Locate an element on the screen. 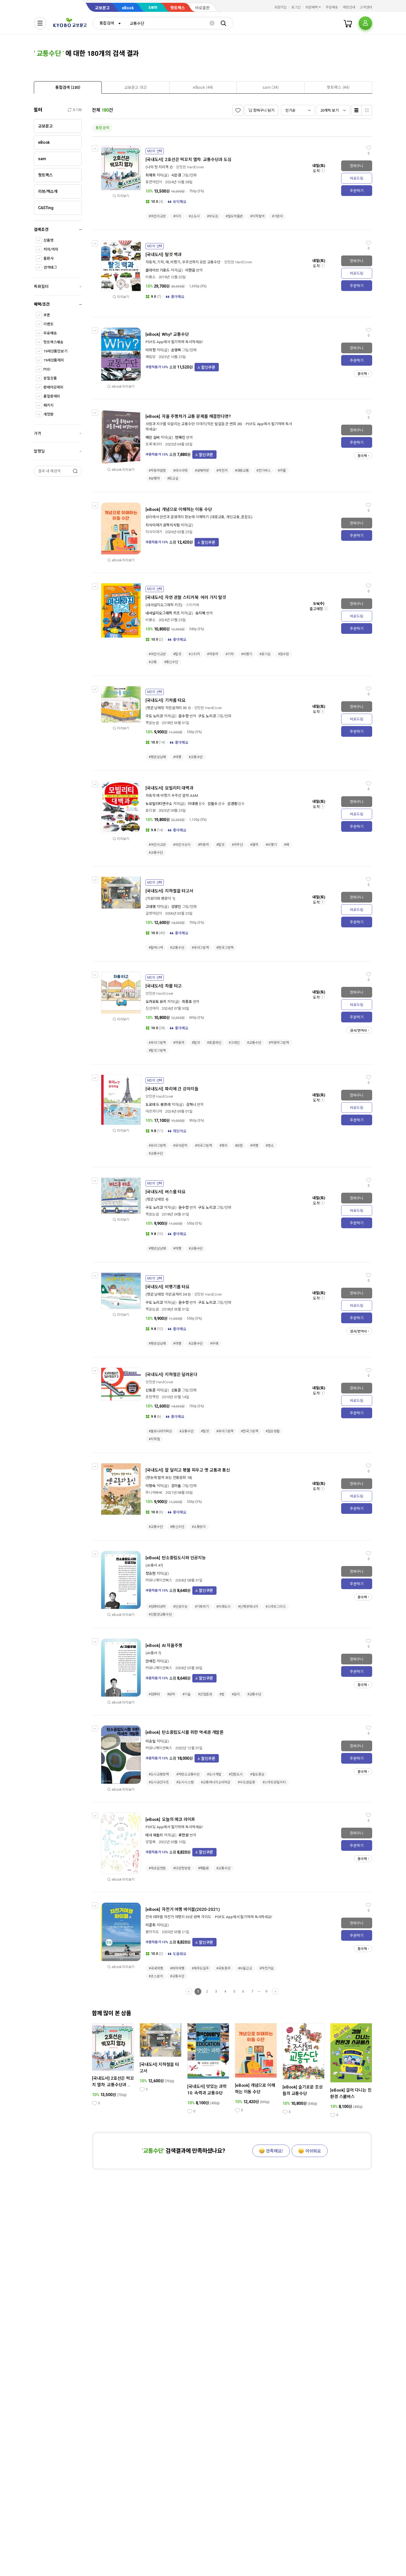  #우주선 is located at coordinates (237, 845).